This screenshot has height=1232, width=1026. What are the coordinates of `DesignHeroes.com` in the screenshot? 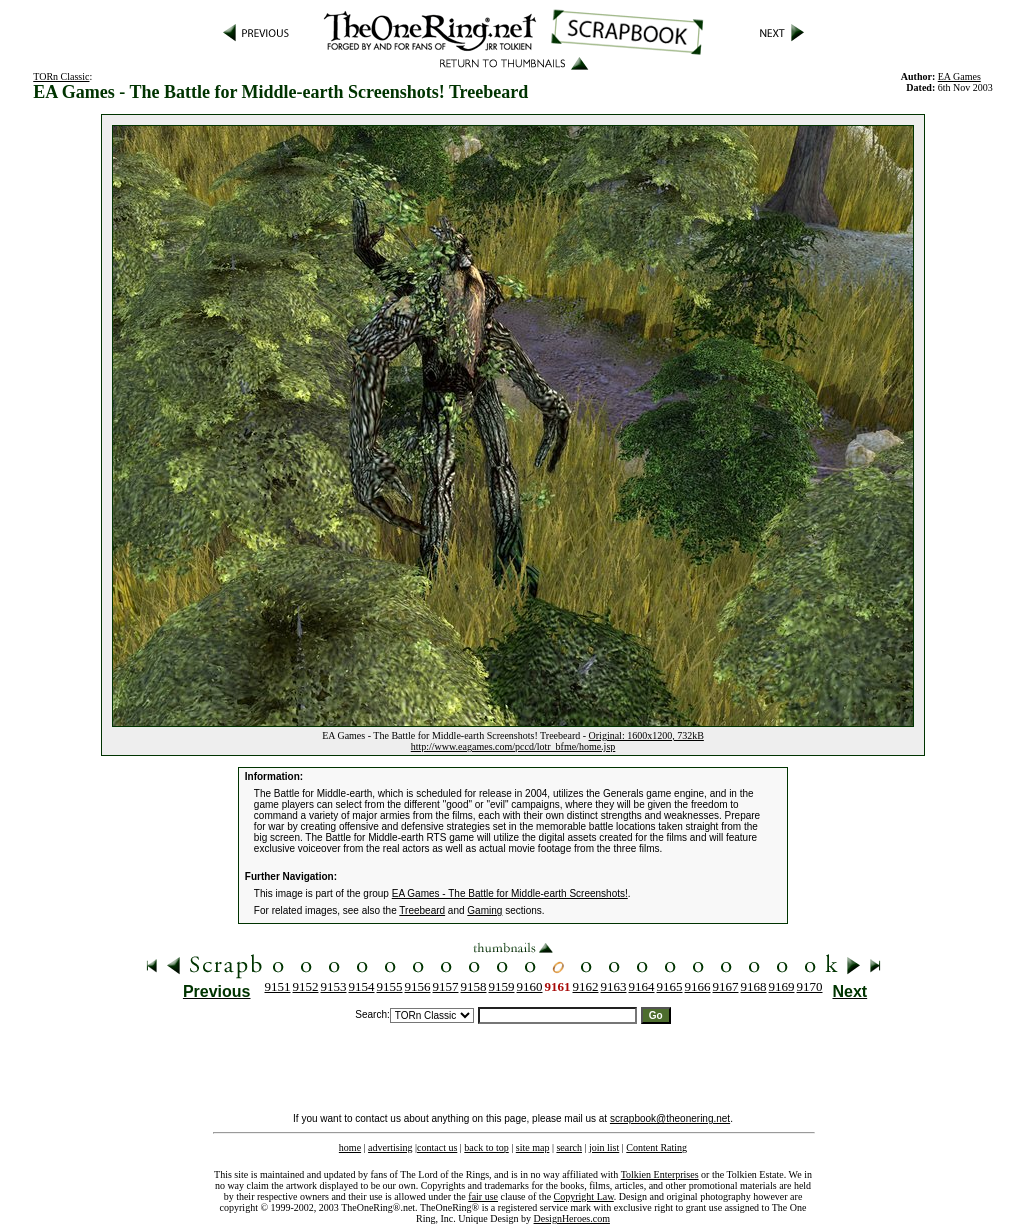 It's located at (572, 1218).